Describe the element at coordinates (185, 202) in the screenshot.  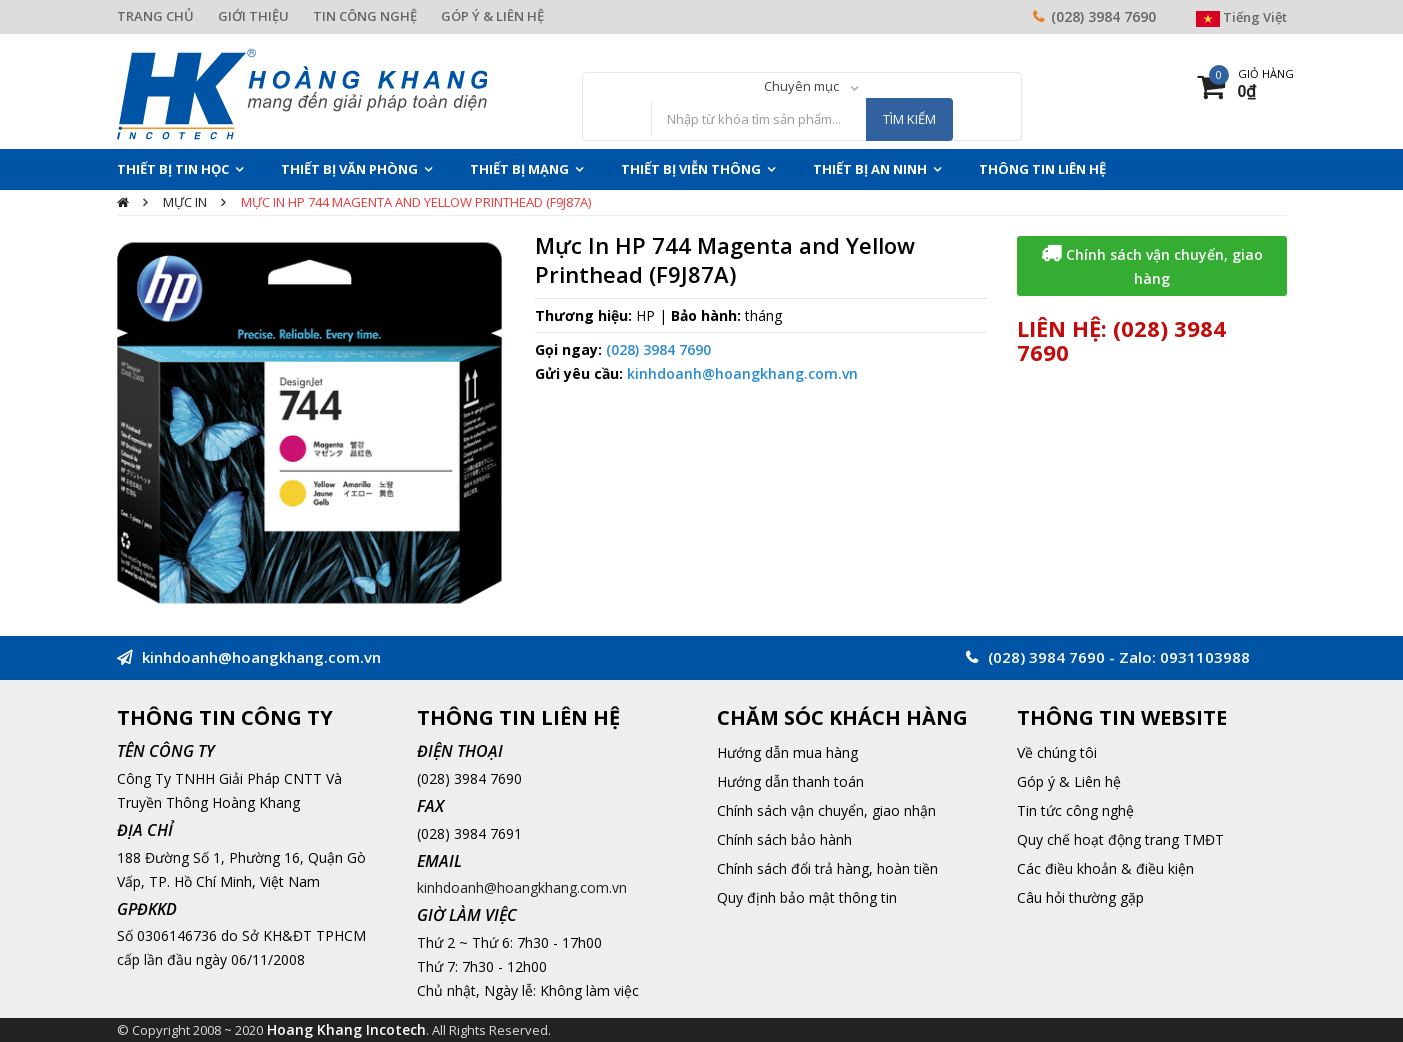
I see `Mực In` at that location.